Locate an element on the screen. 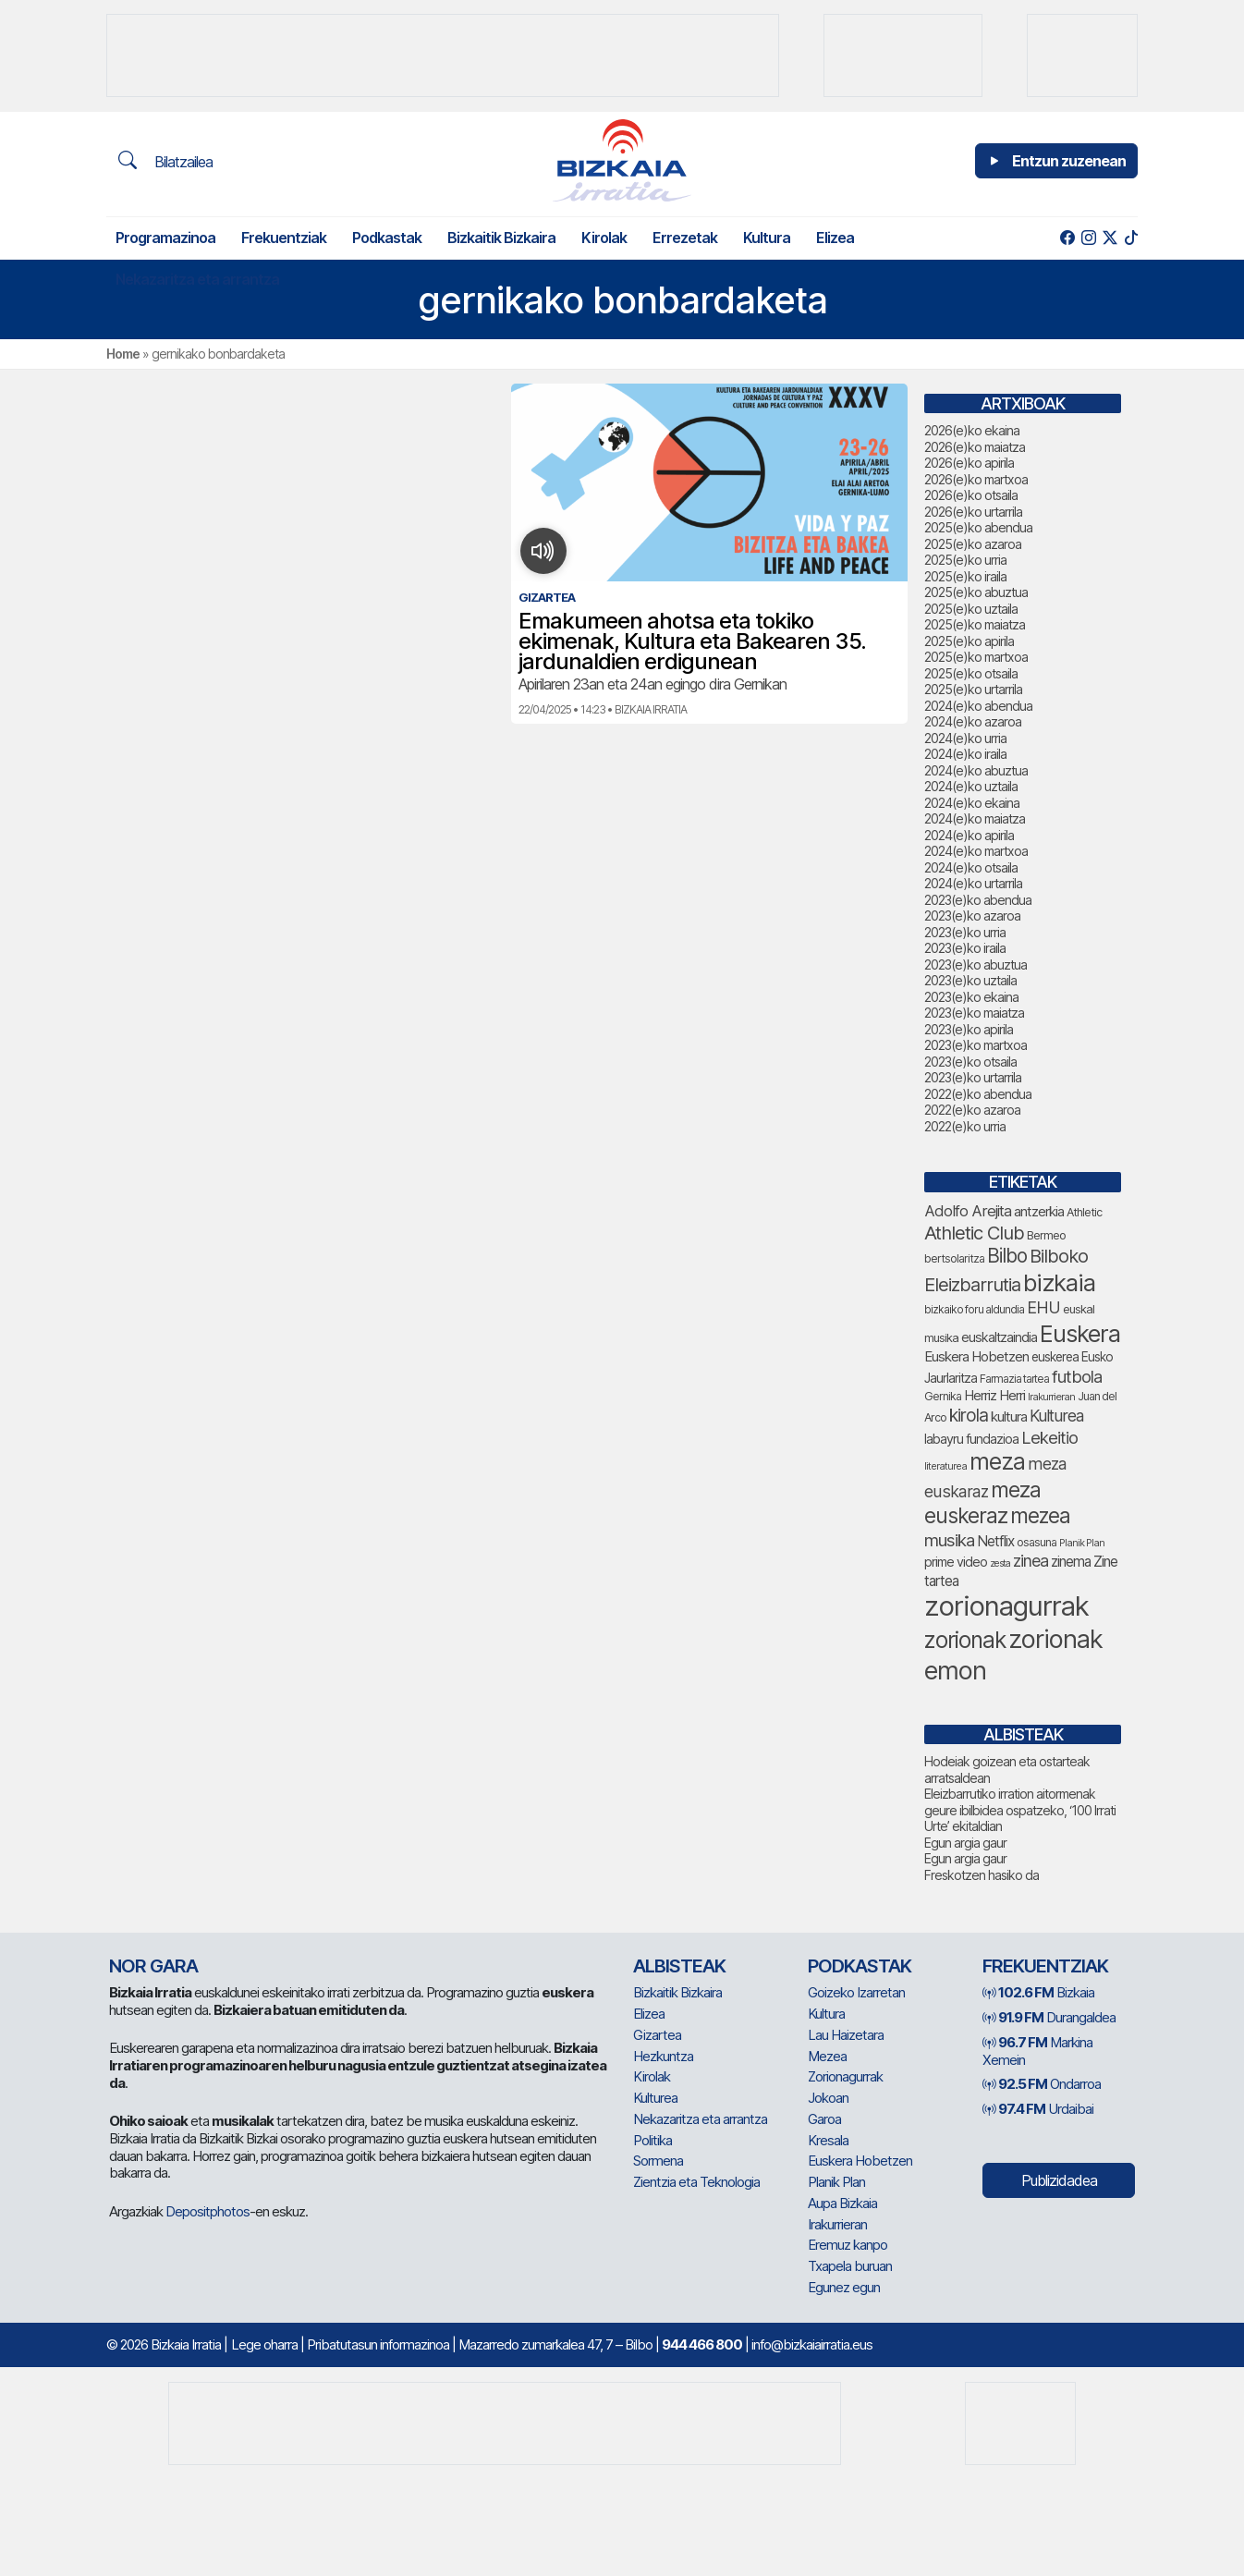 Image resolution: width=1244 pixels, height=2576 pixels. 2024(e)ko uztaila is located at coordinates (971, 786).